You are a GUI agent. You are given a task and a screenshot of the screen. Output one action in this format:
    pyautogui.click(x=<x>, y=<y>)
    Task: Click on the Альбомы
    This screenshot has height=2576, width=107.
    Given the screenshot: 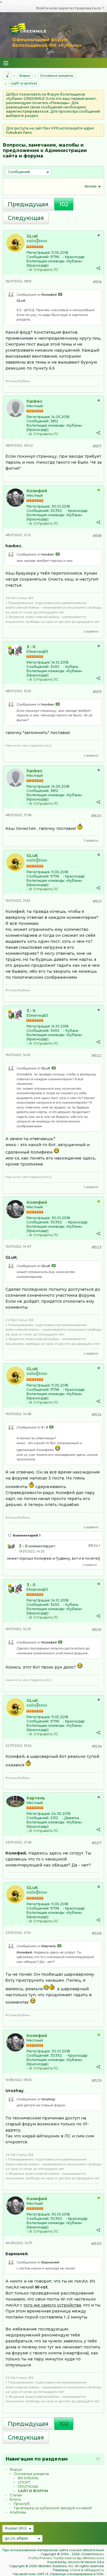 What is the action you would take?
    pyautogui.click(x=18, y=2512)
    